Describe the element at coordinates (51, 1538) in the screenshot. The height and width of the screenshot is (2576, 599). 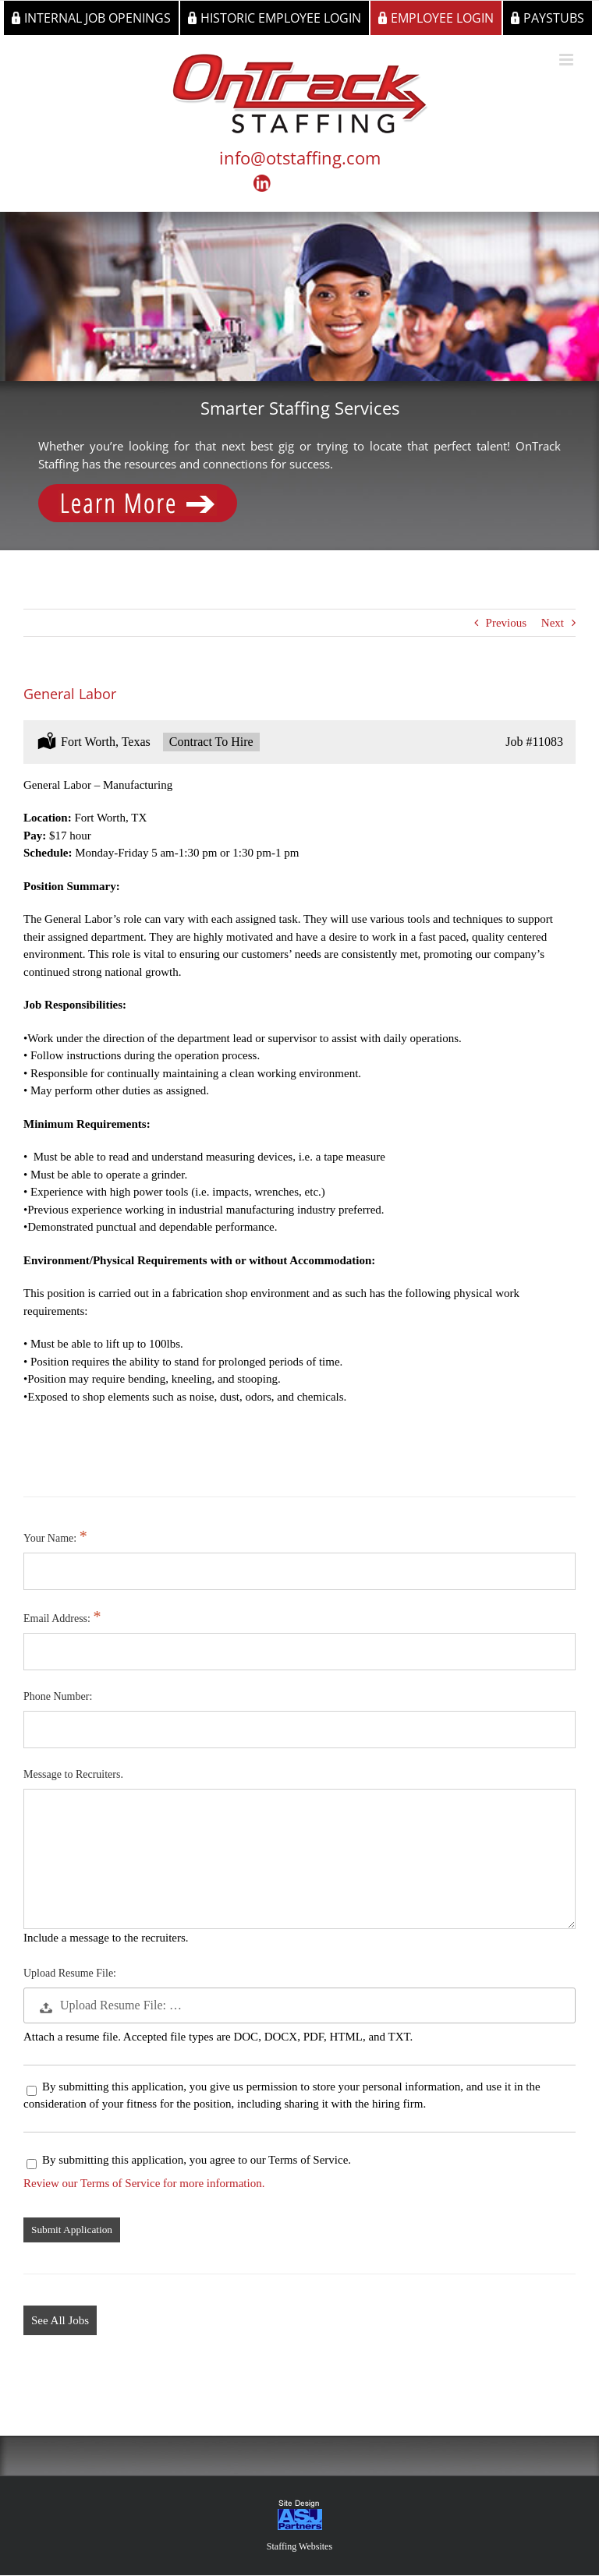
I see `Your Name:` at that location.